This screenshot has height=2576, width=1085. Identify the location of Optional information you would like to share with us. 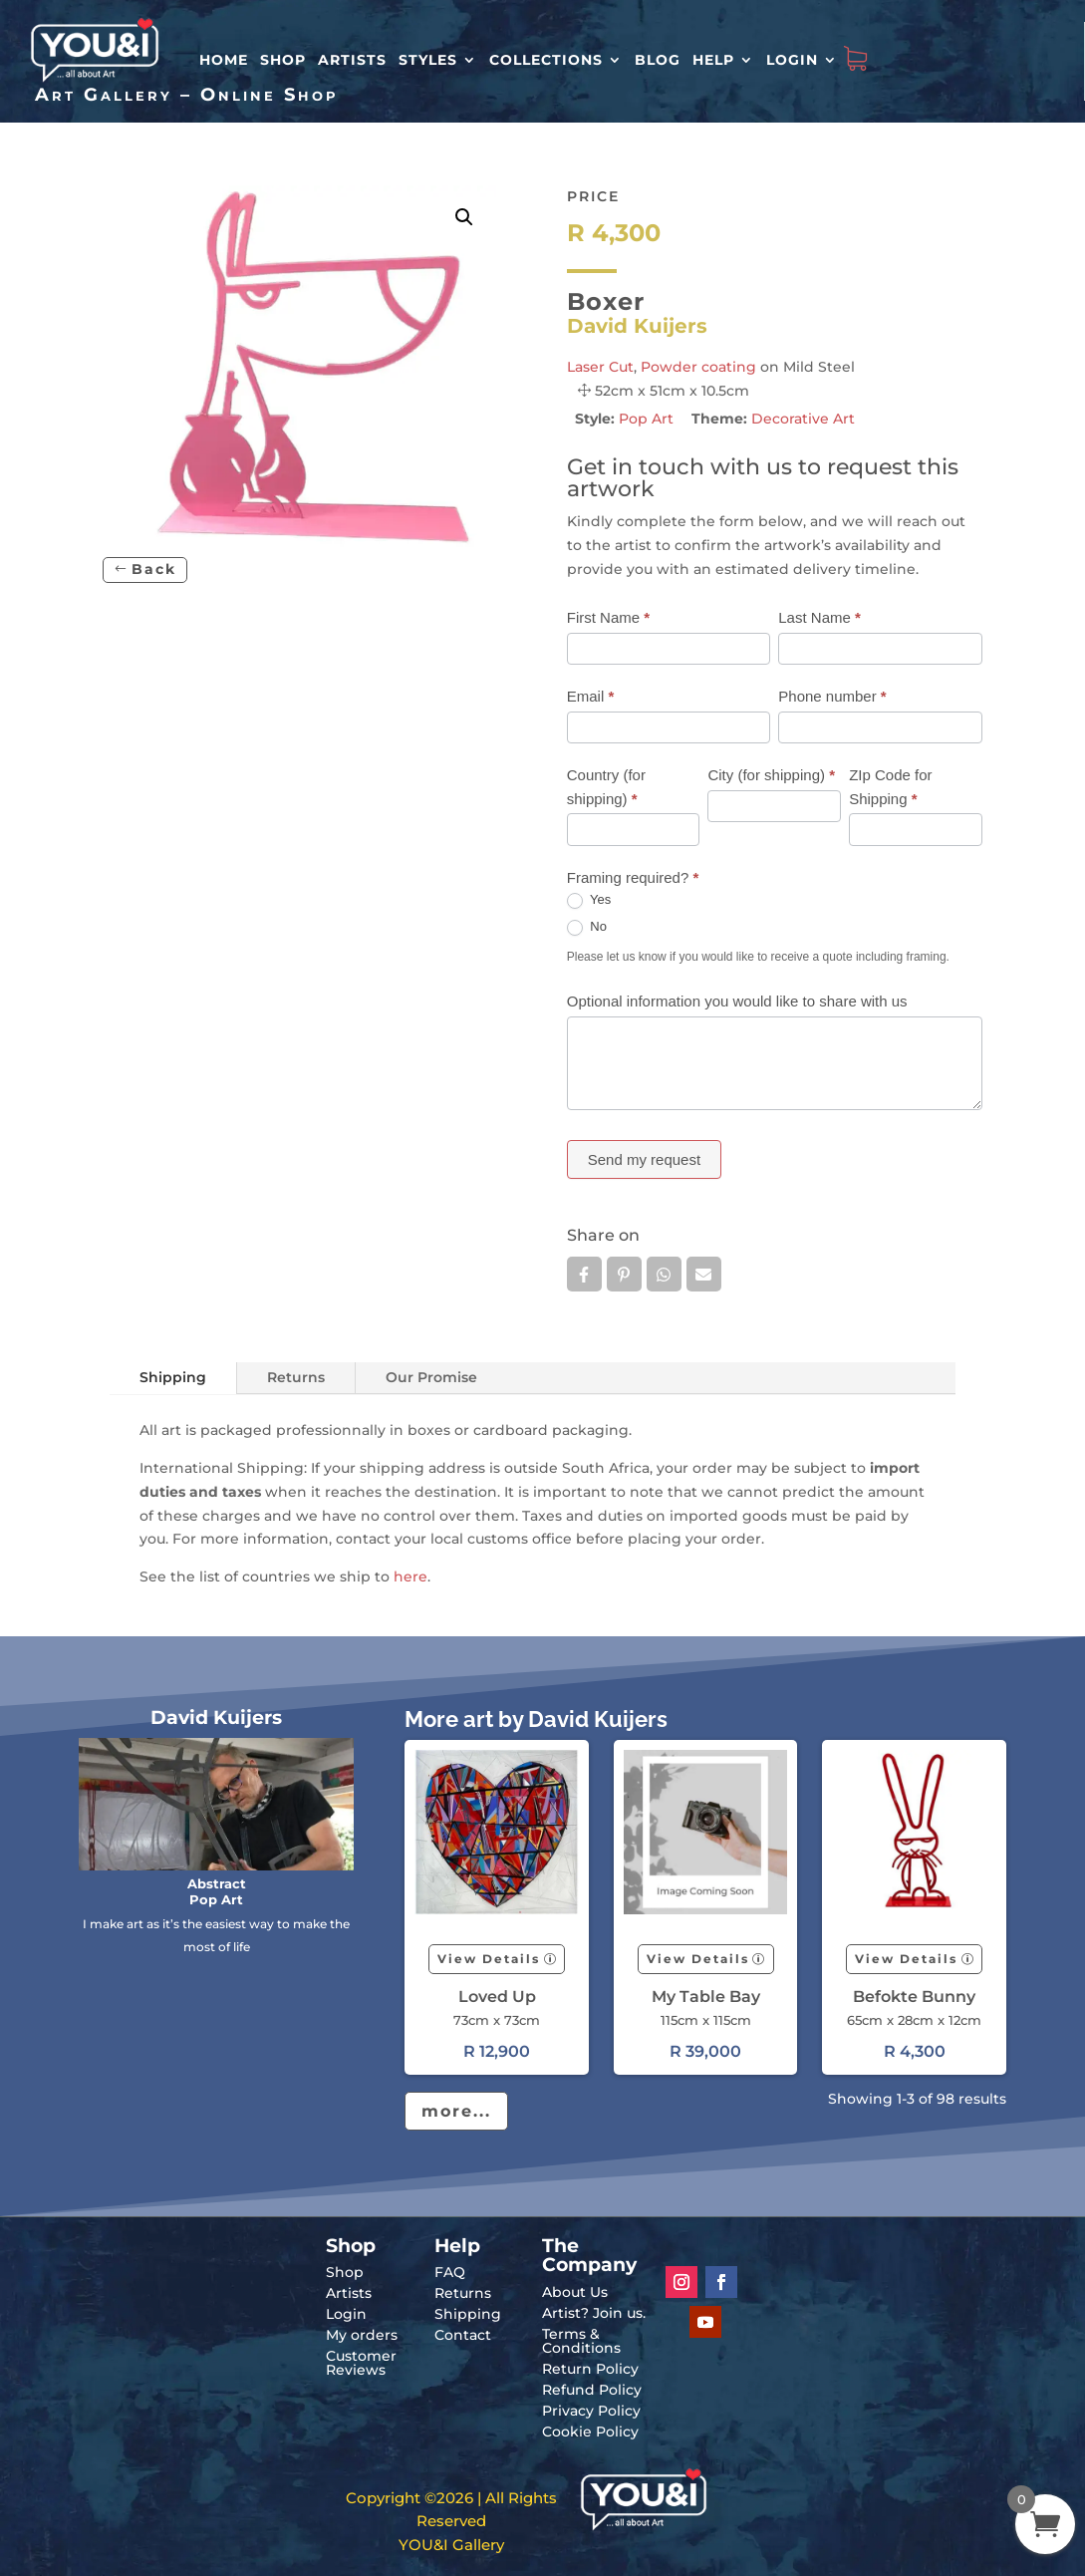
(737, 1001).